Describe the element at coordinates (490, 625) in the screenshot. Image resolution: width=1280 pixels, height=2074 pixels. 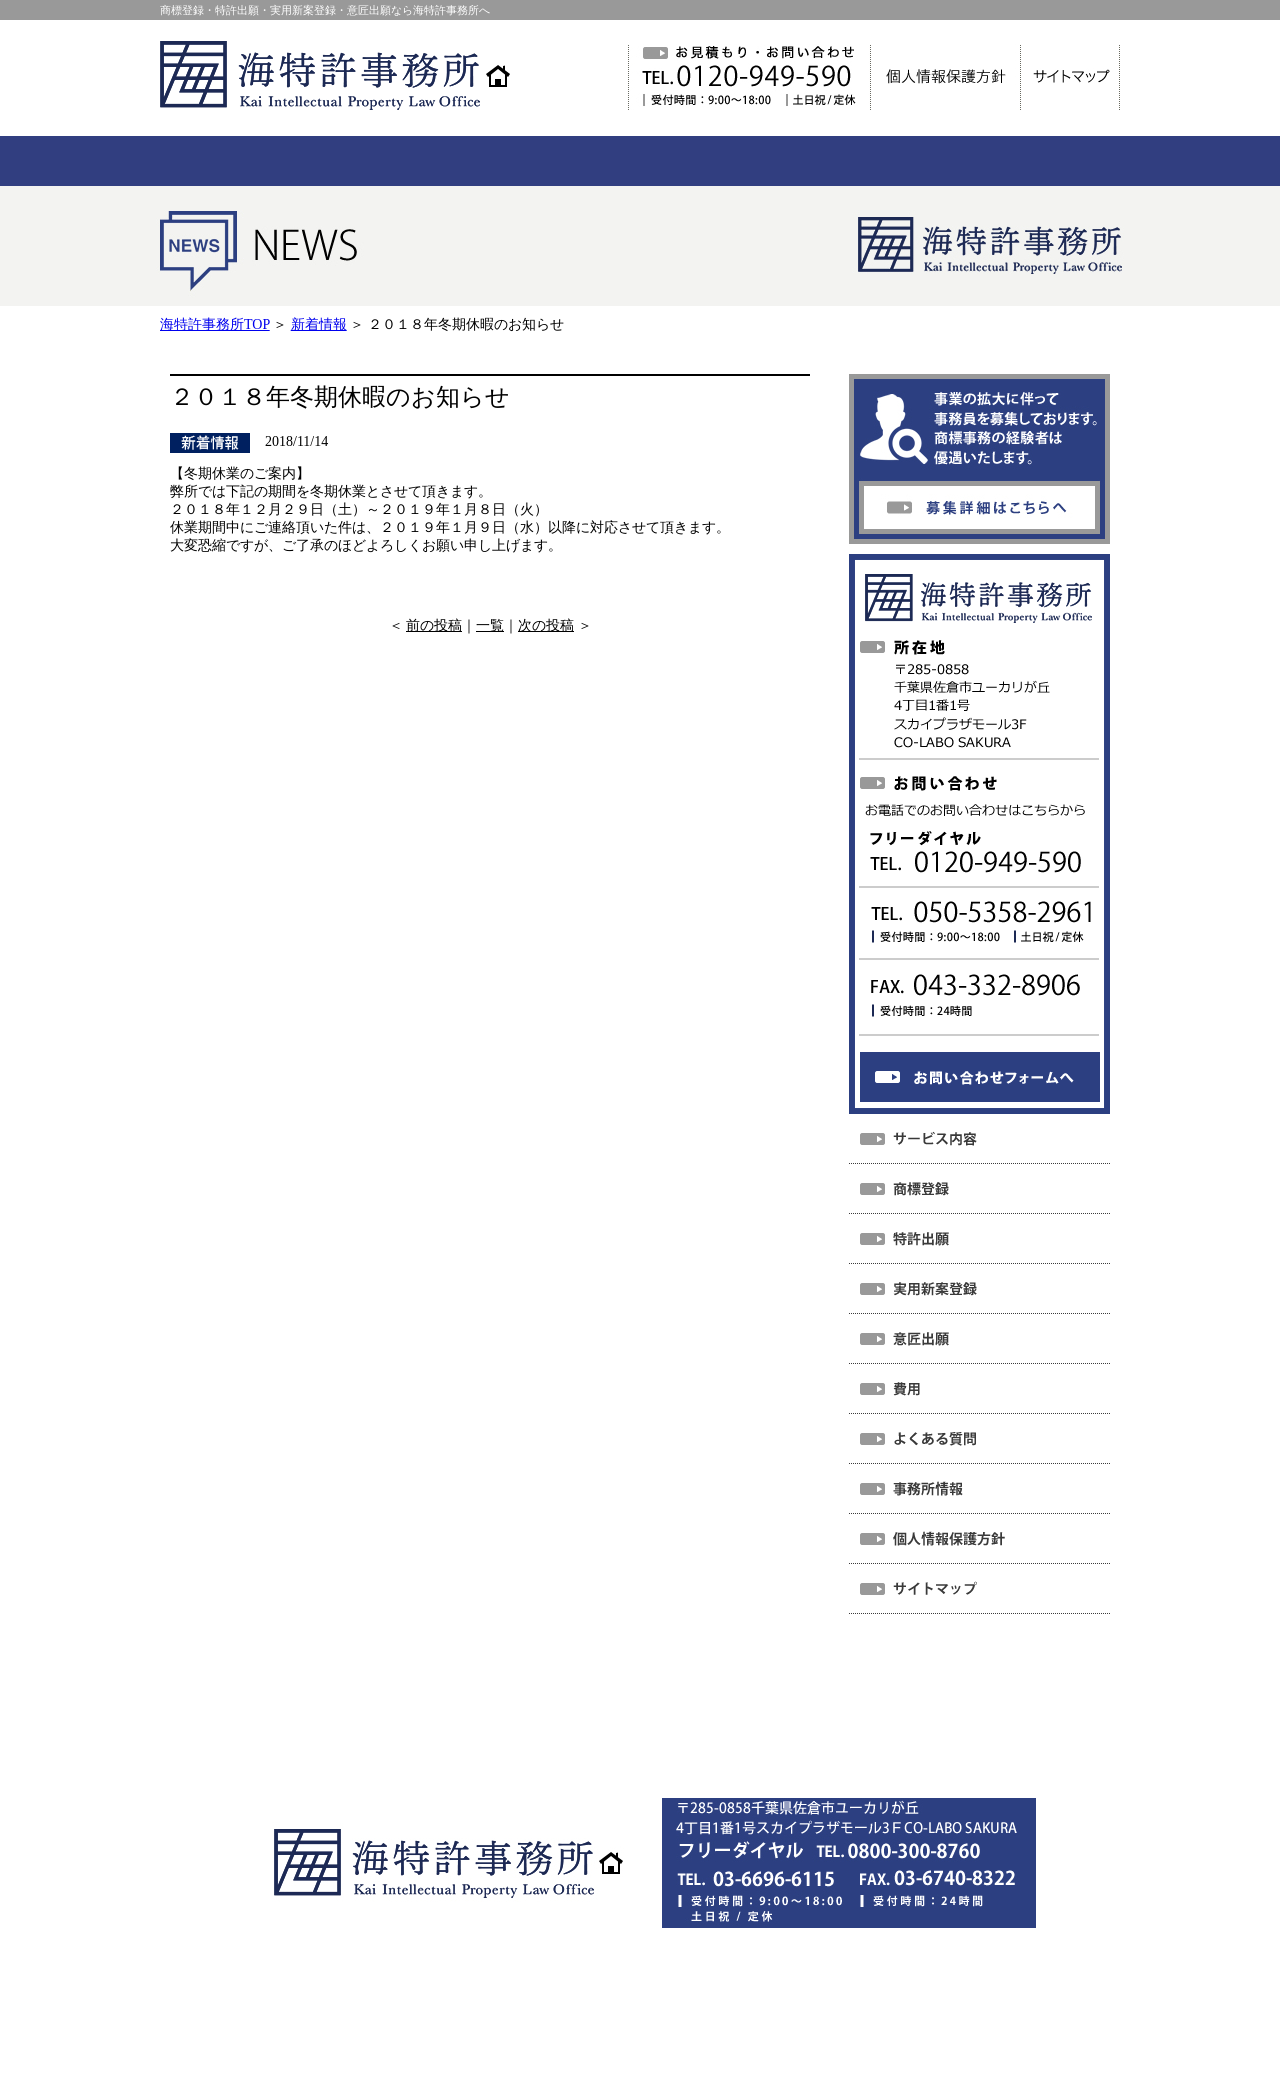
I see `一覧` at that location.